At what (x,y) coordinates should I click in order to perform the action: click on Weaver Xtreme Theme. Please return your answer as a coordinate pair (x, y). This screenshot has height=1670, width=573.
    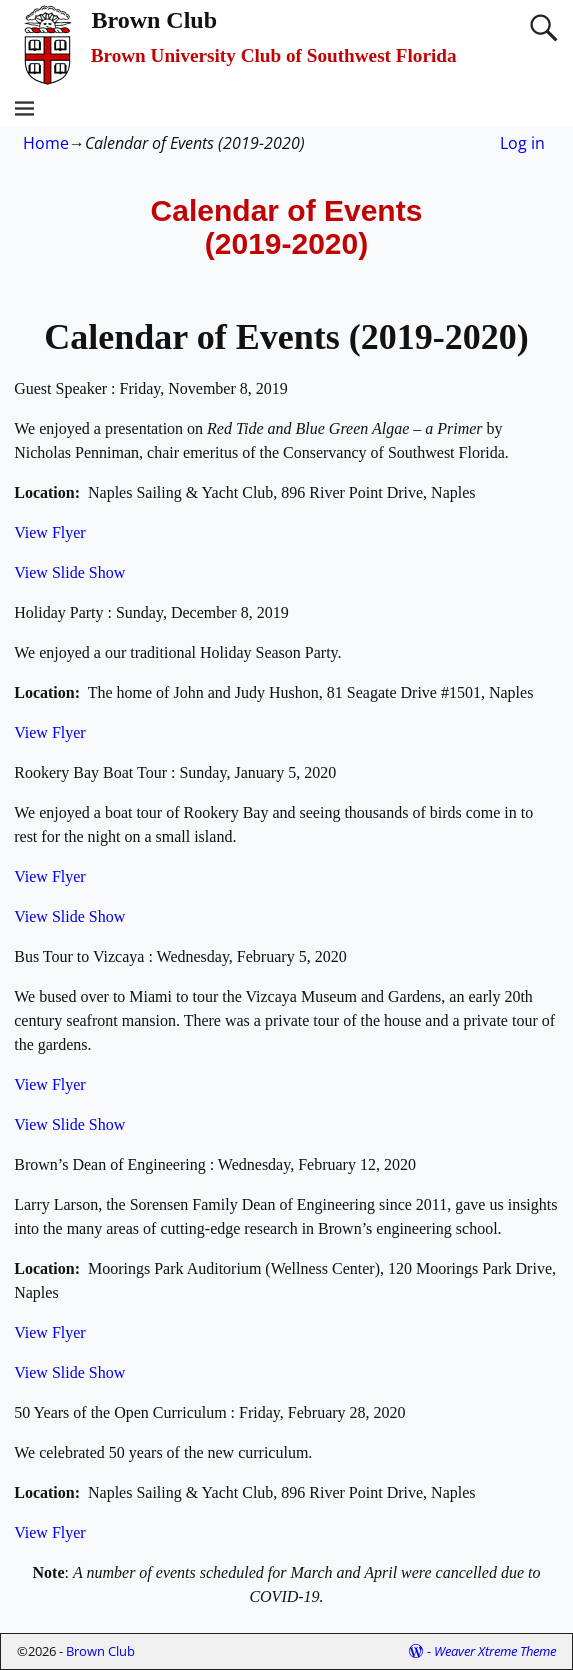
    Looking at the image, I should click on (495, 1651).